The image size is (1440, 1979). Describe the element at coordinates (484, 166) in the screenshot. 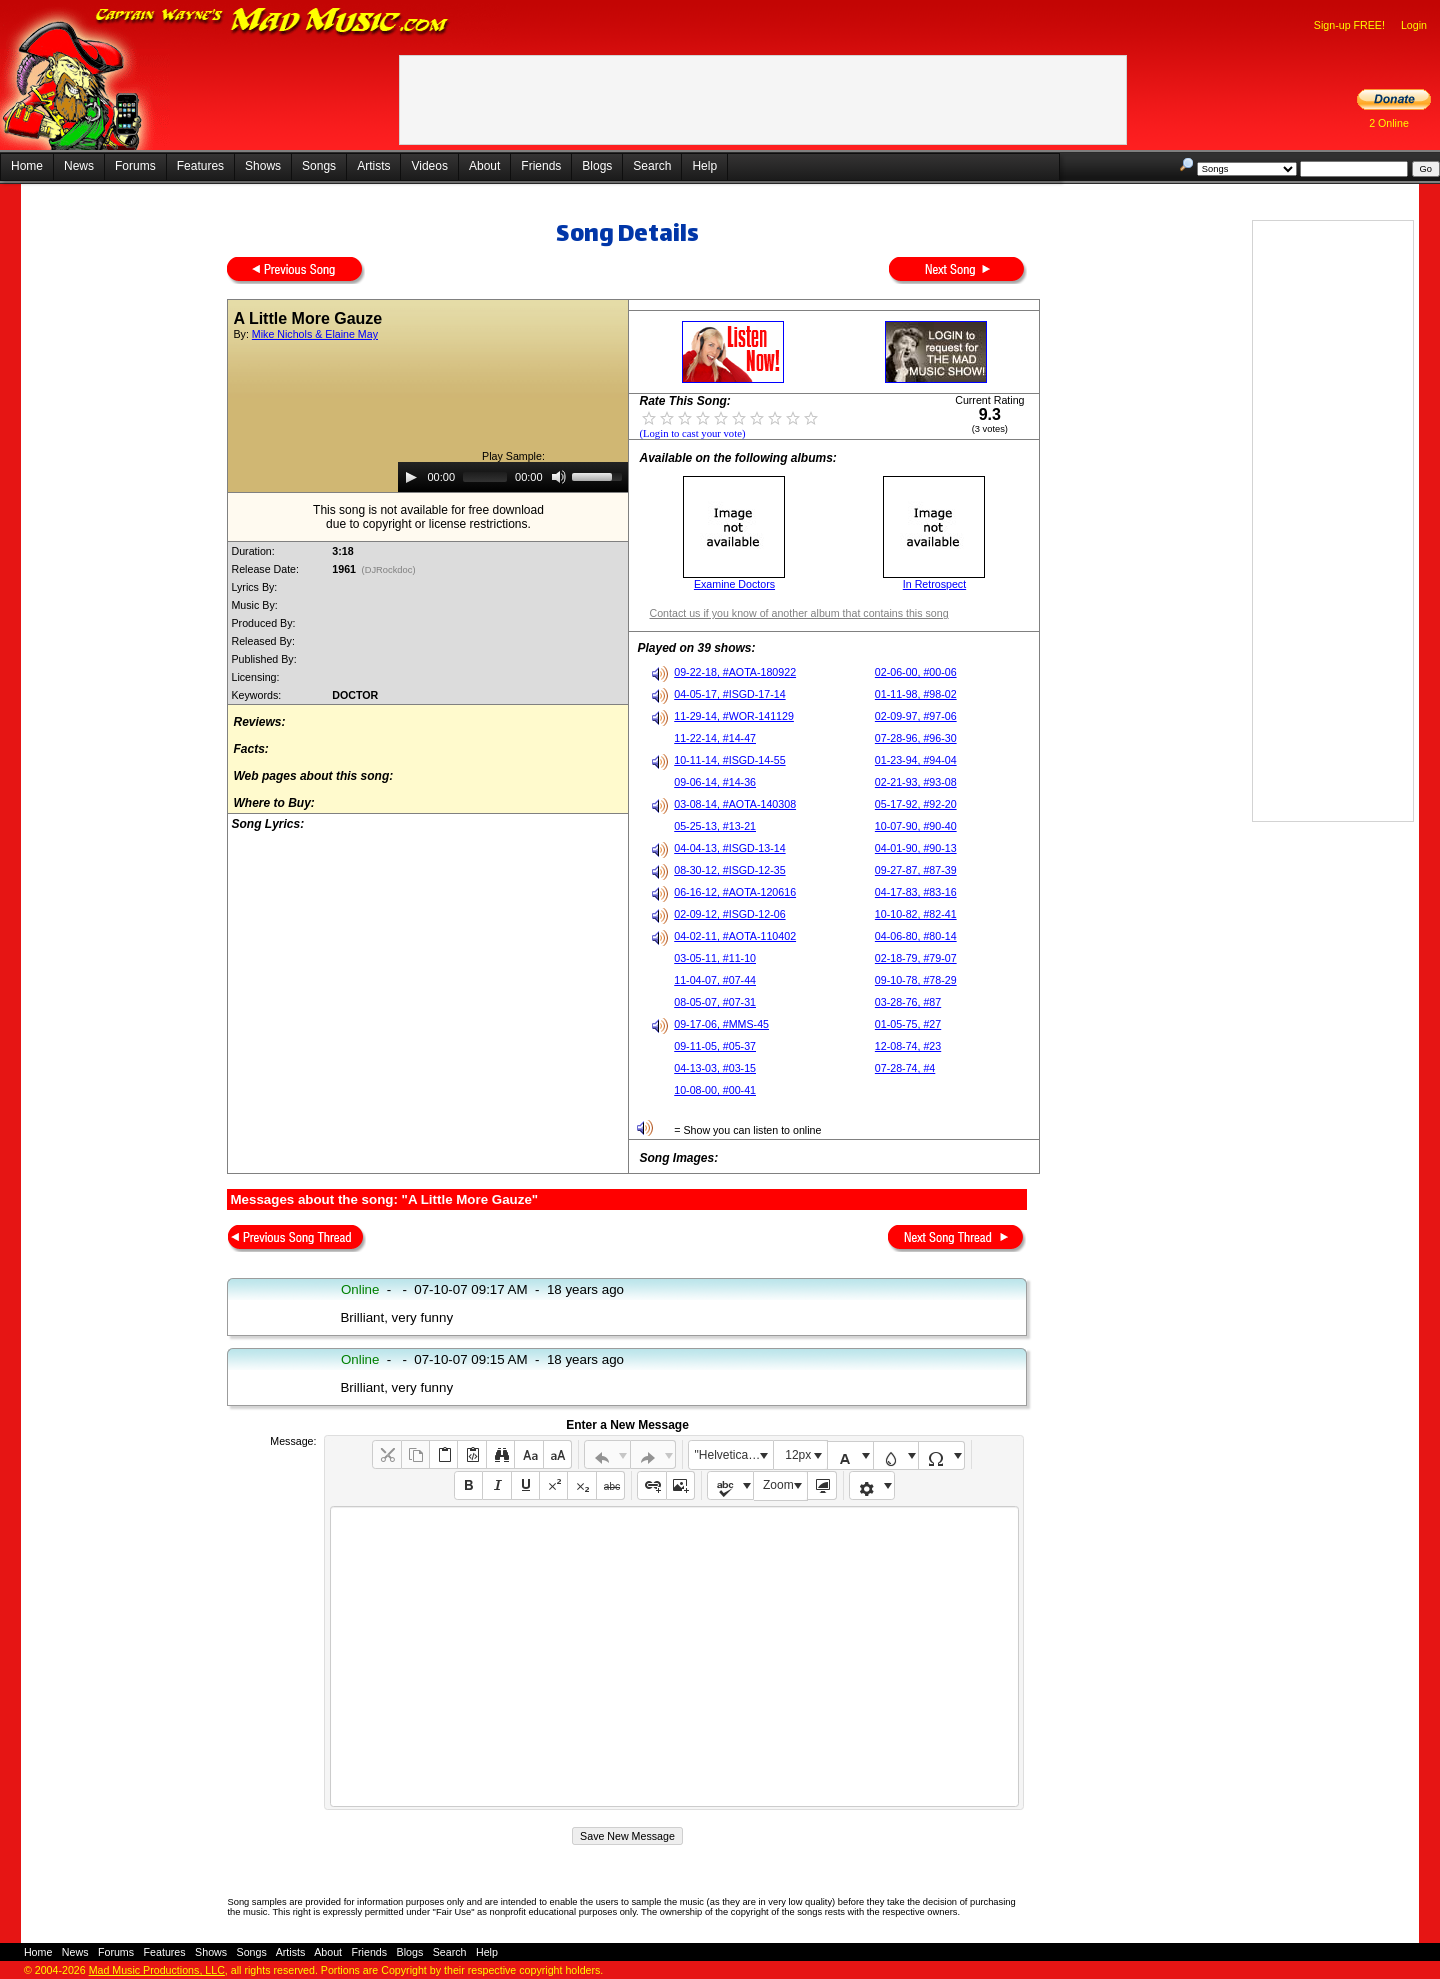

I see `About` at that location.